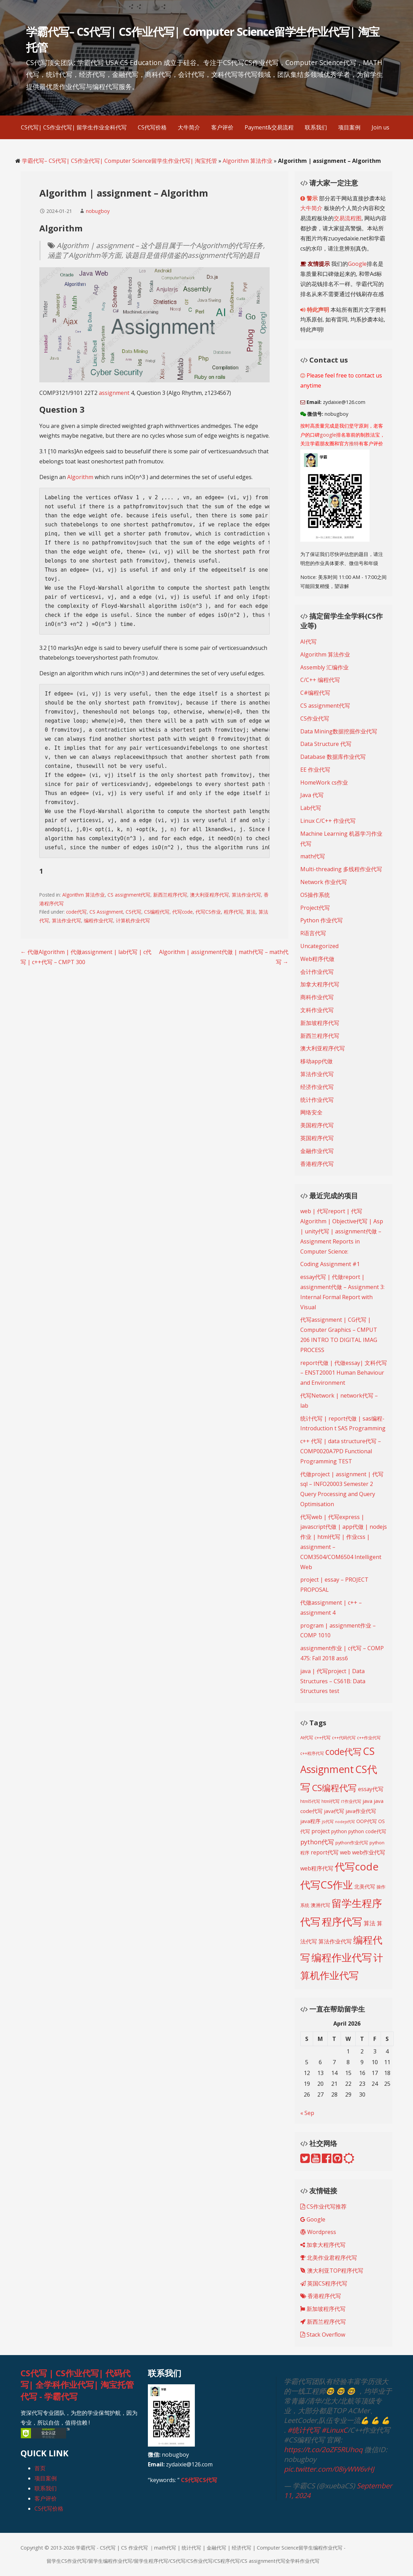 The width and height of the screenshot is (413, 2576). Describe the element at coordinates (317, 1842) in the screenshot. I see `python代写 [python代写 (315 items)]` at that location.